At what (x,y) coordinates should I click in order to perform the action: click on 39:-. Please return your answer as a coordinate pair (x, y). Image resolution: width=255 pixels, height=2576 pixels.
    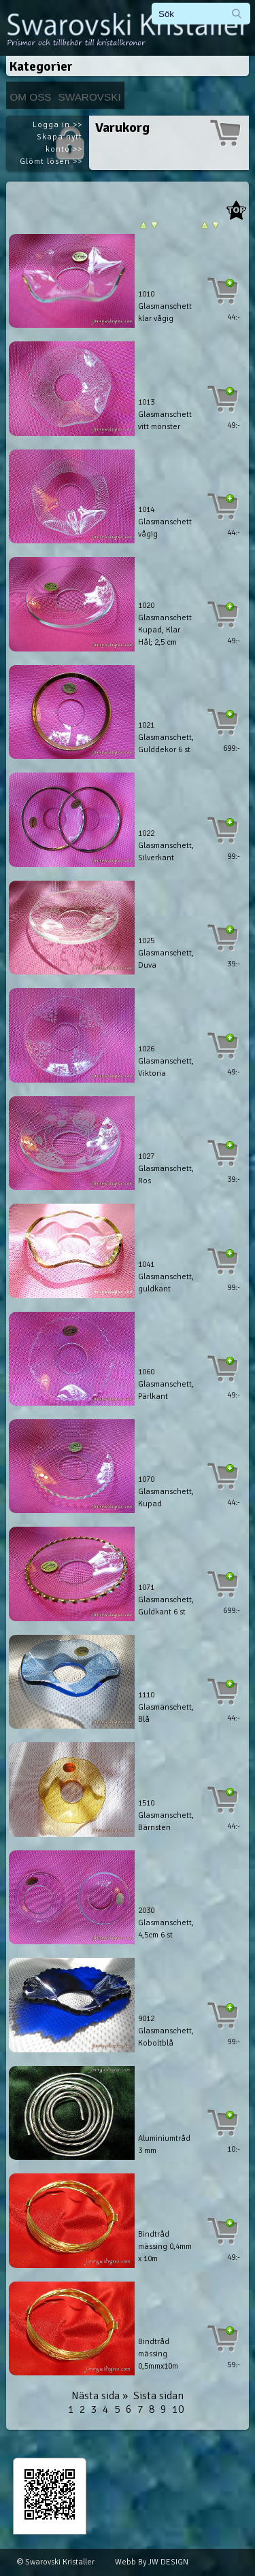
    Looking at the image, I should click on (233, 964).